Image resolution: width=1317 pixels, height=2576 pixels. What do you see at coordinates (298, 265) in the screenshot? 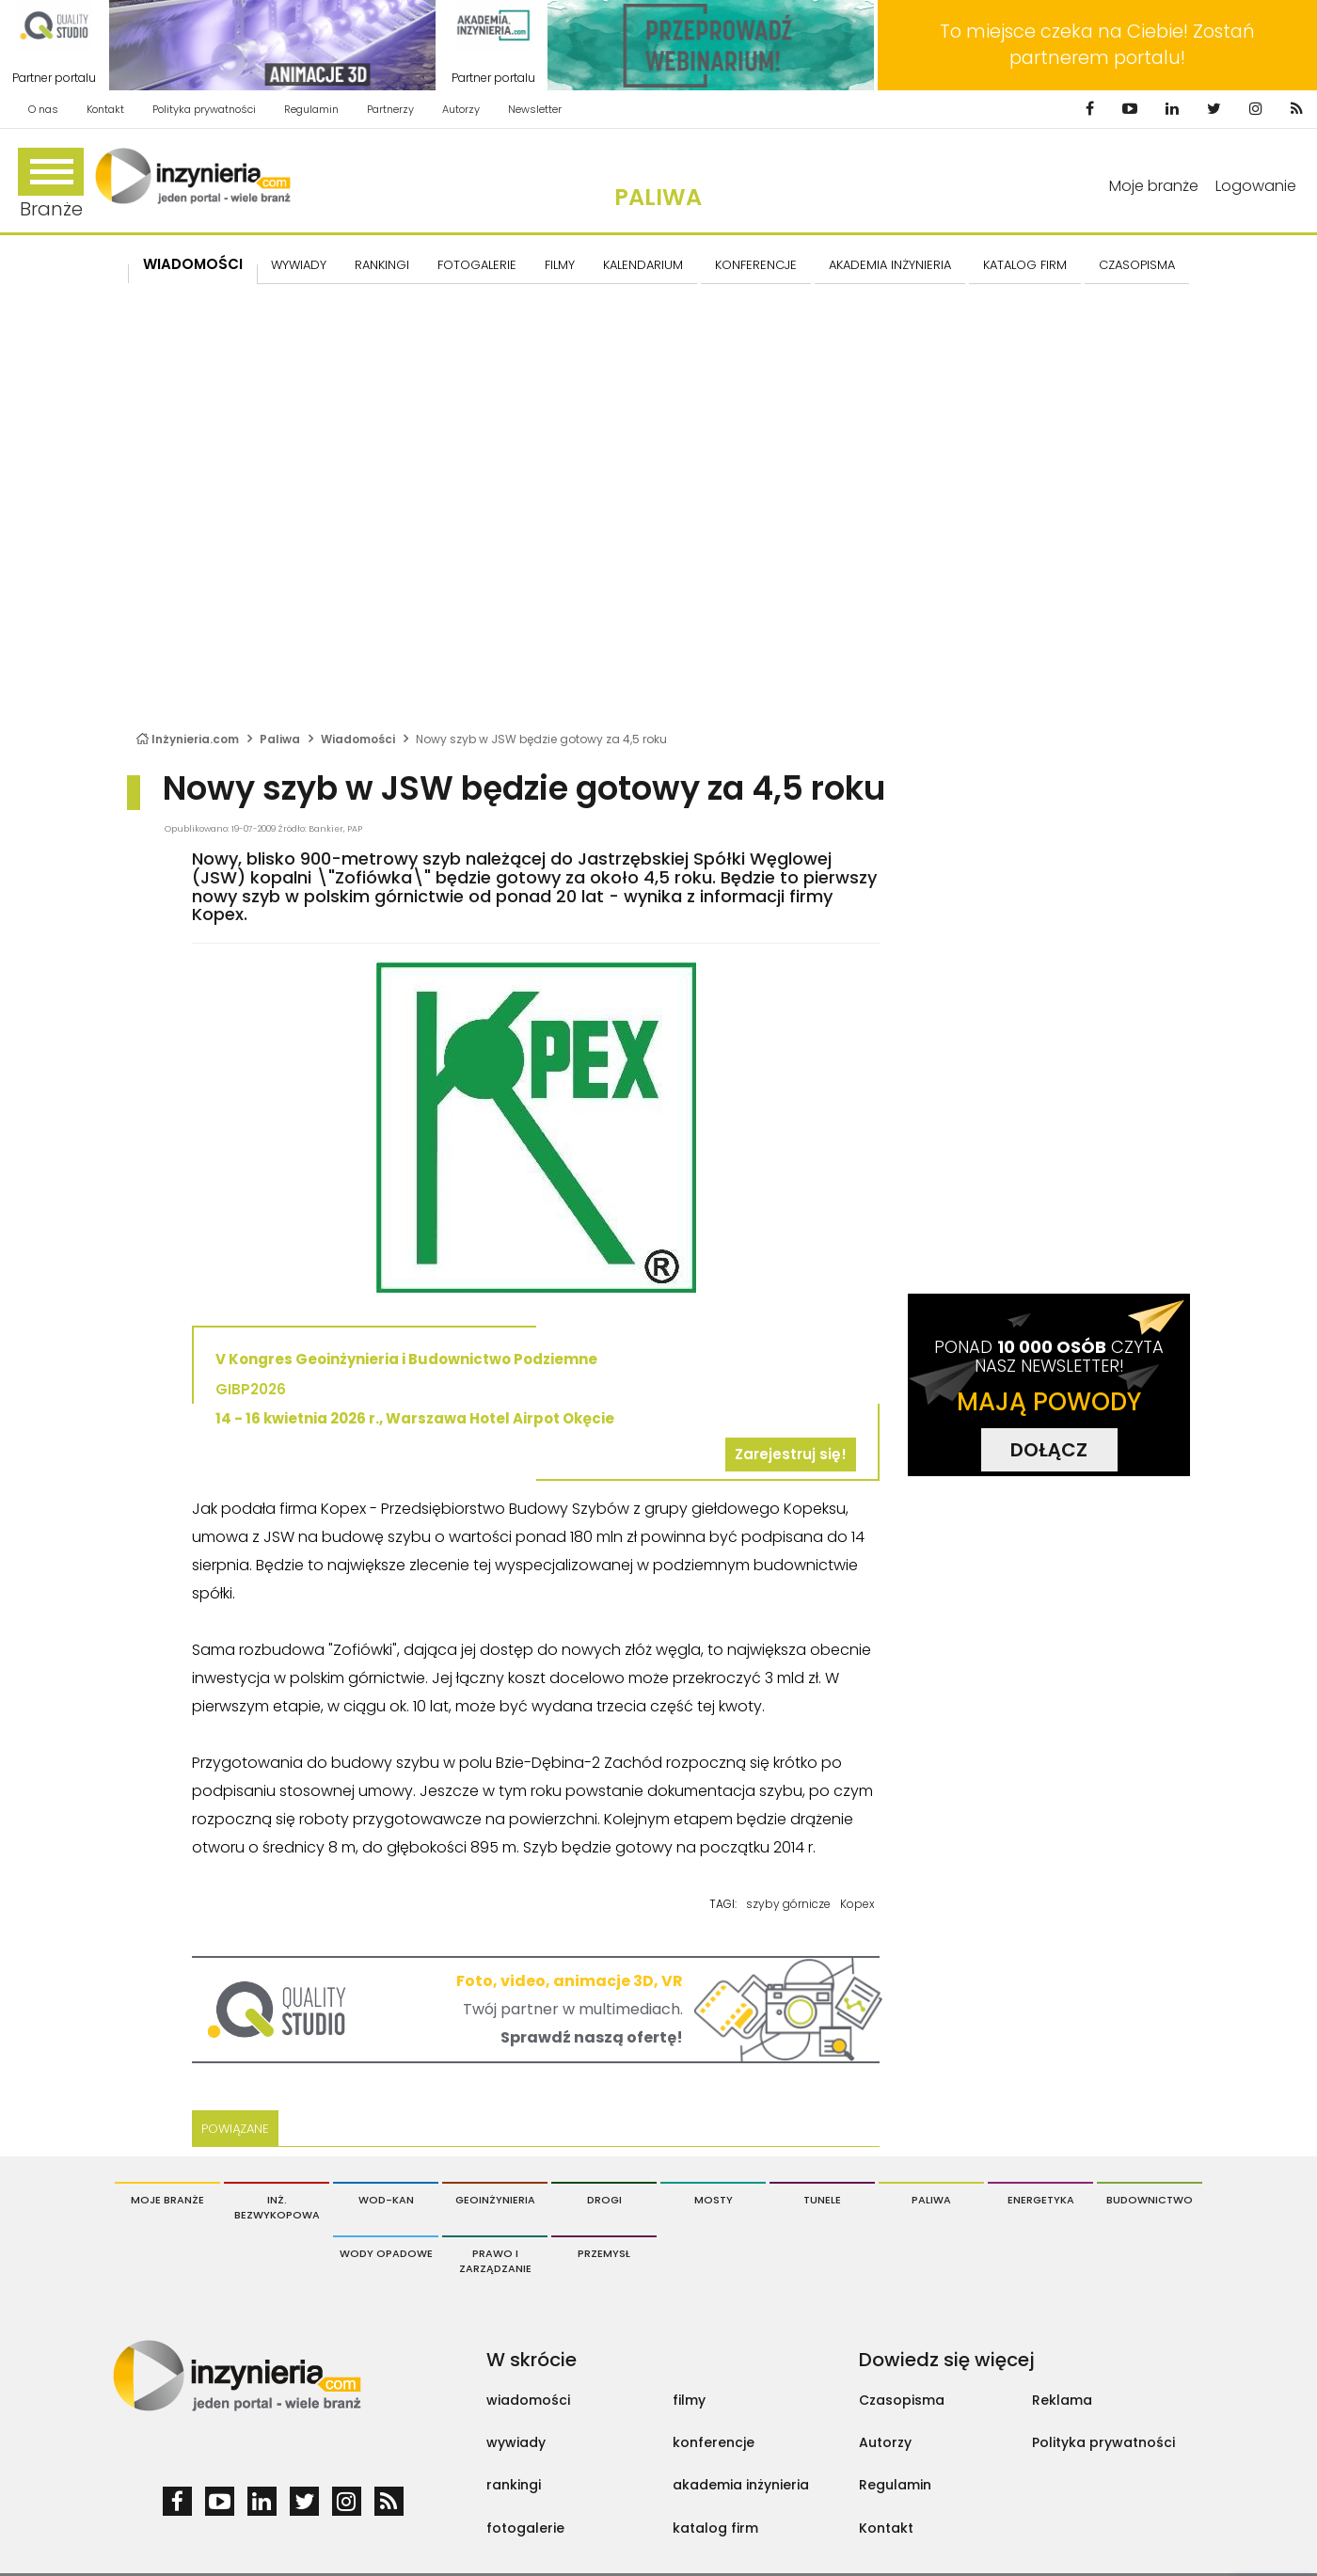
I see `Wywiady` at bounding box center [298, 265].